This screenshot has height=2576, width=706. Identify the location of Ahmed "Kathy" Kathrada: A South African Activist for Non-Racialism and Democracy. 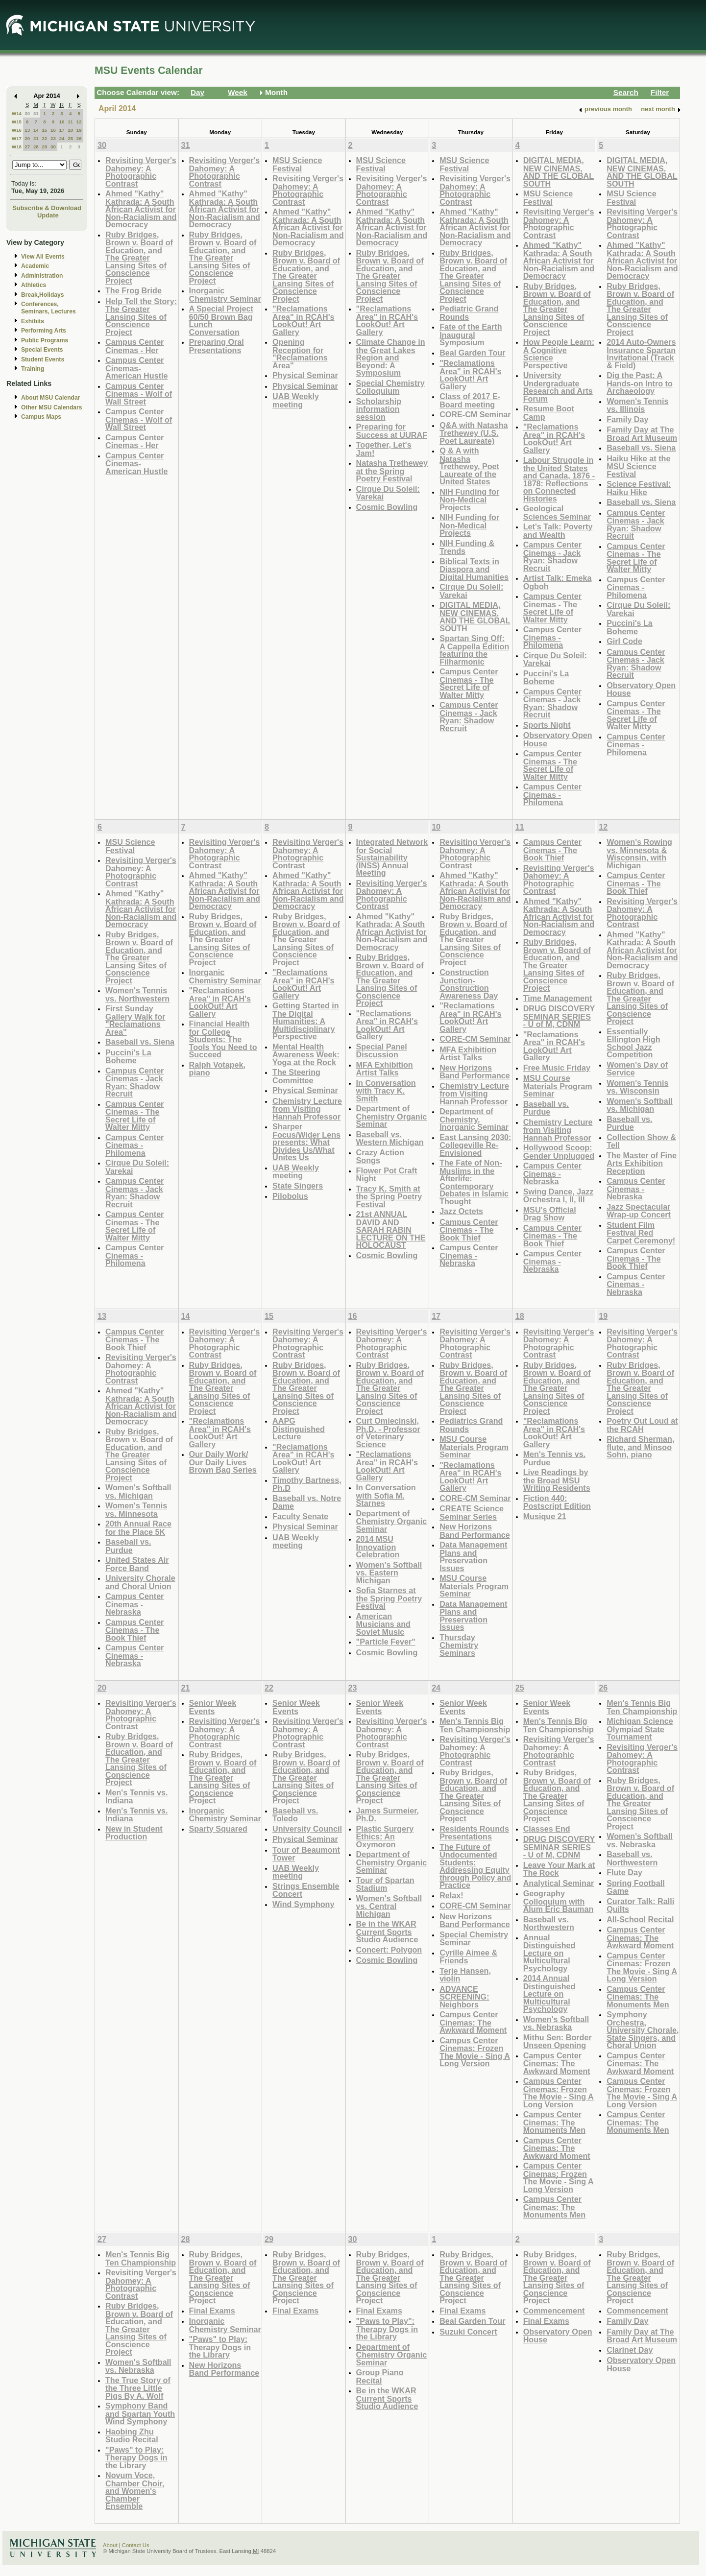
(140, 209).